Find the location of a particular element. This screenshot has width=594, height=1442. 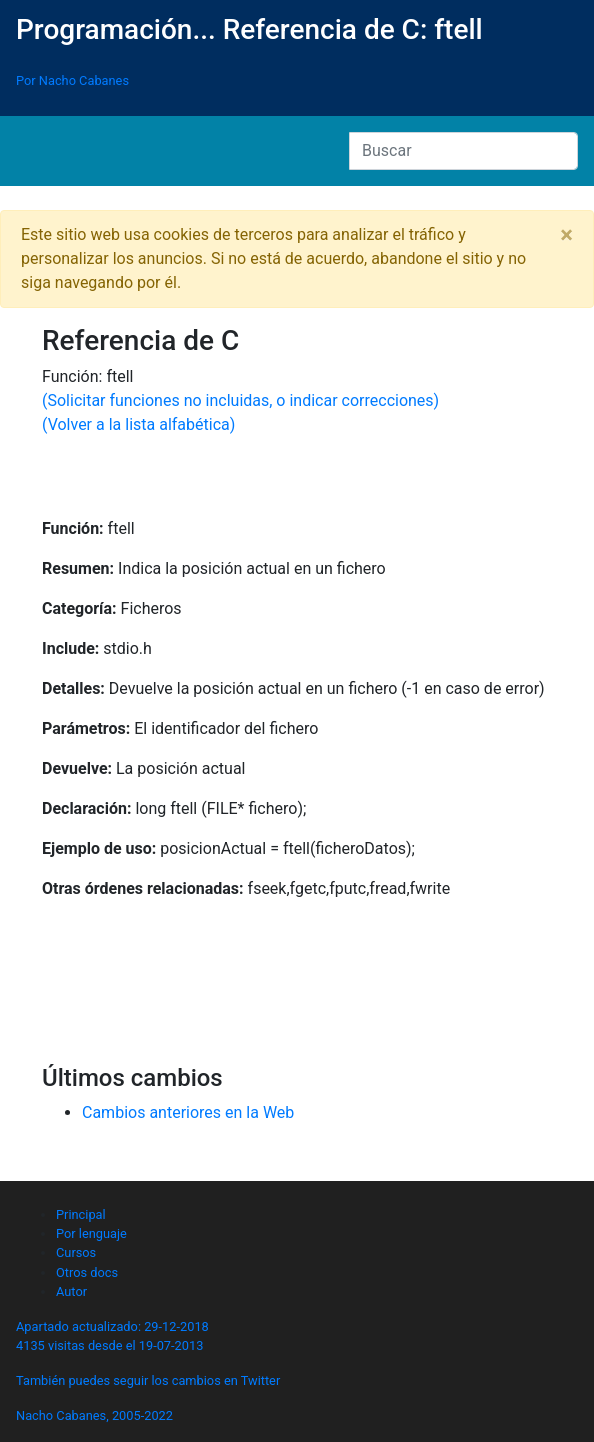

[Advertisement] is located at coordinates (297, 991).